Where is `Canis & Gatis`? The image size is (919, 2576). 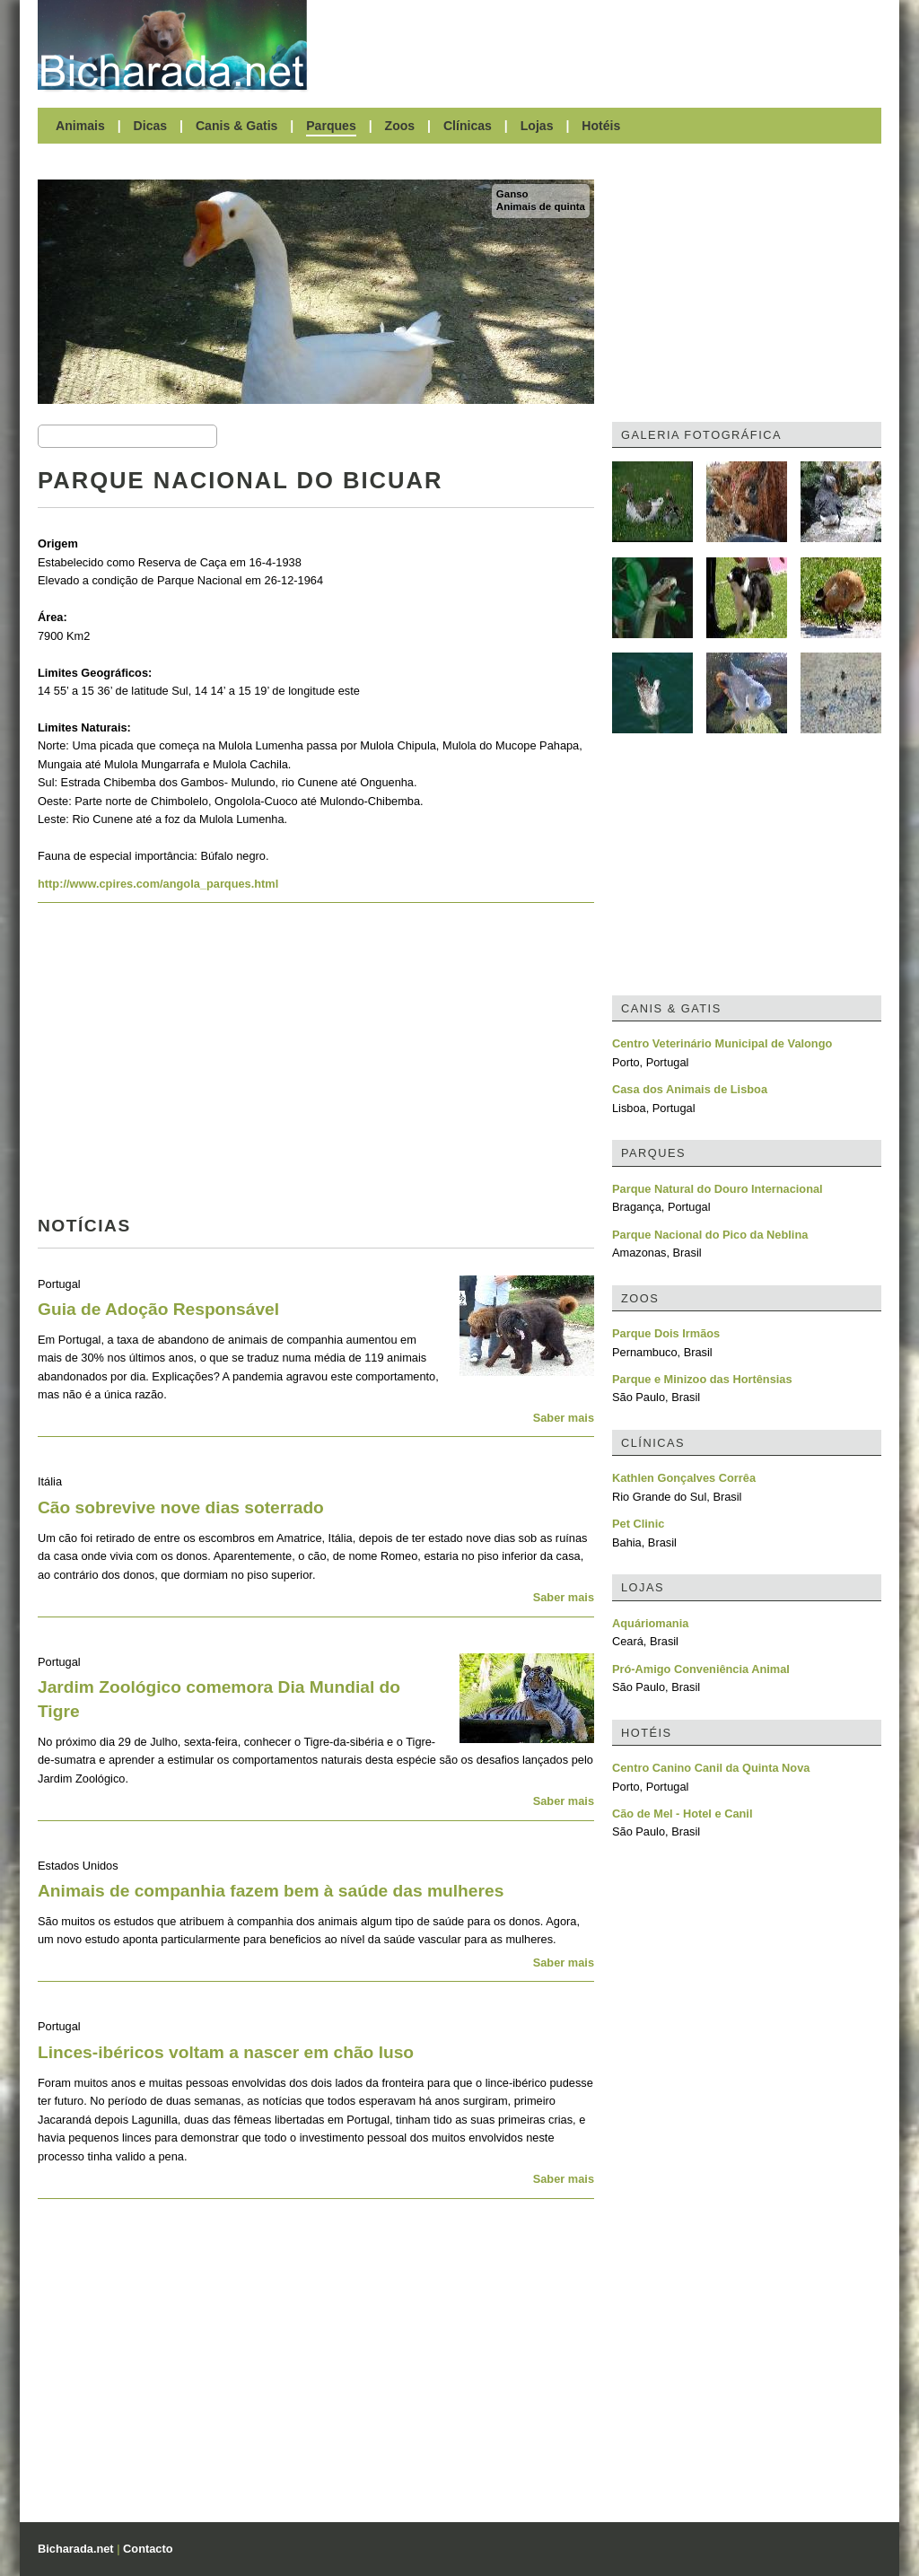
Canis & Gatis is located at coordinates (237, 125).